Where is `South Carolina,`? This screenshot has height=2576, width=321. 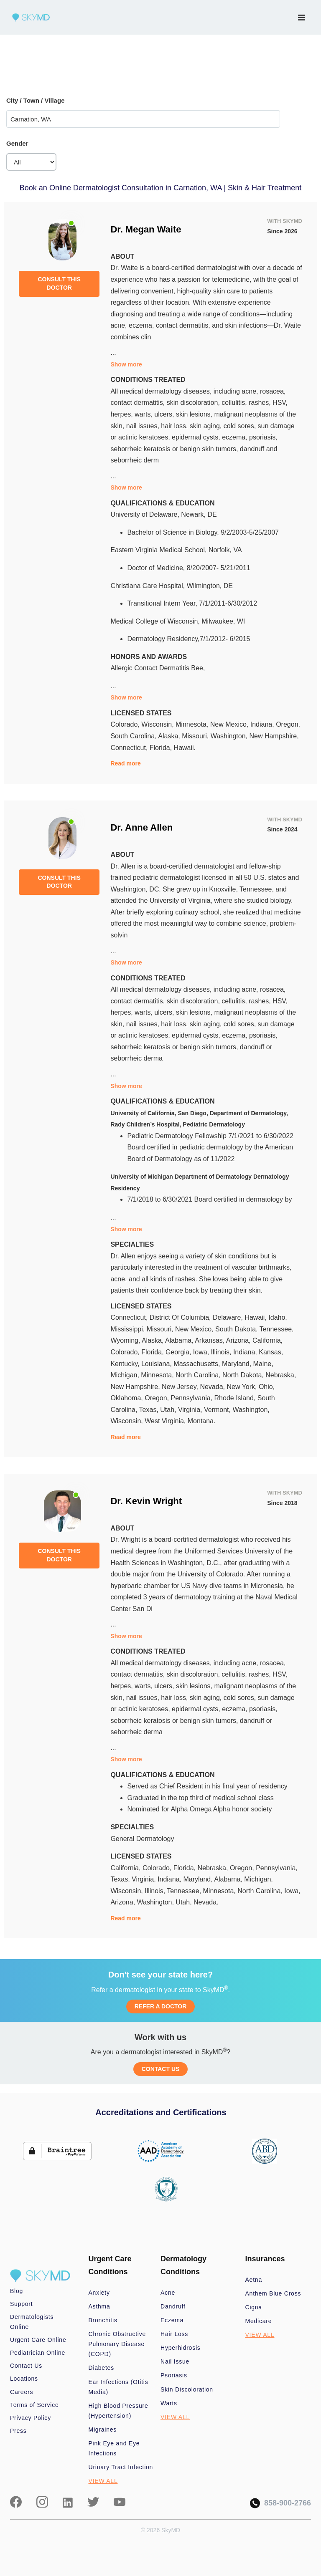 South Carolina, is located at coordinates (134, 736).